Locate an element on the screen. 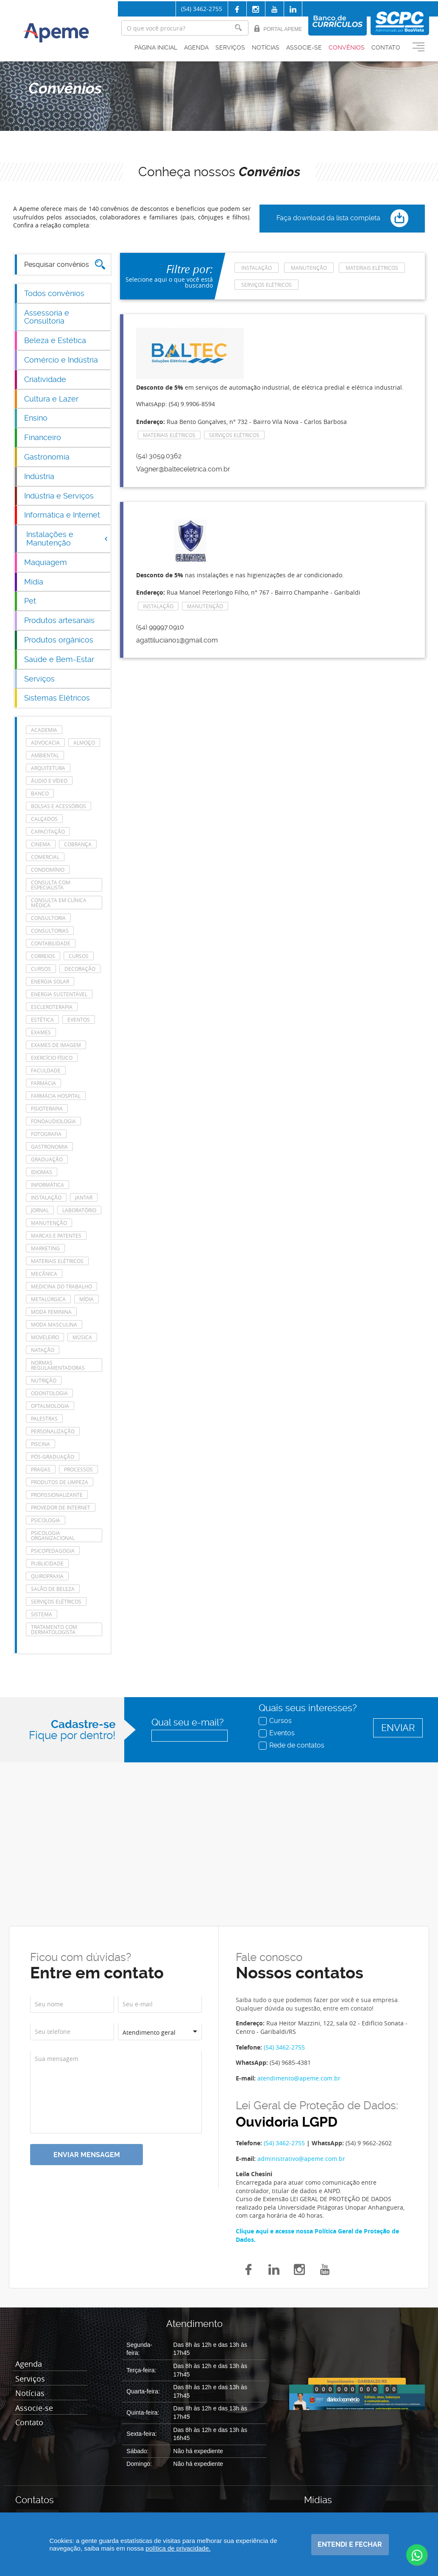 Image resolution: width=438 pixels, height=2576 pixels. Decoração is located at coordinates (79, 968).